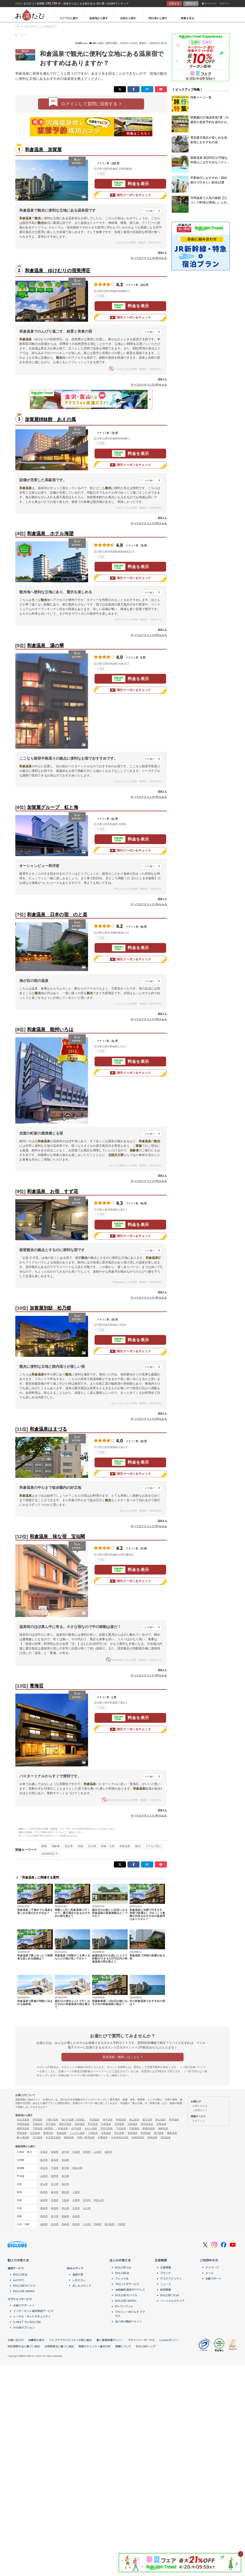 The image size is (245, 2576). Describe the element at coordinates (77, 2133) in the screenshot. I see `こんぴら温泉` at that location.